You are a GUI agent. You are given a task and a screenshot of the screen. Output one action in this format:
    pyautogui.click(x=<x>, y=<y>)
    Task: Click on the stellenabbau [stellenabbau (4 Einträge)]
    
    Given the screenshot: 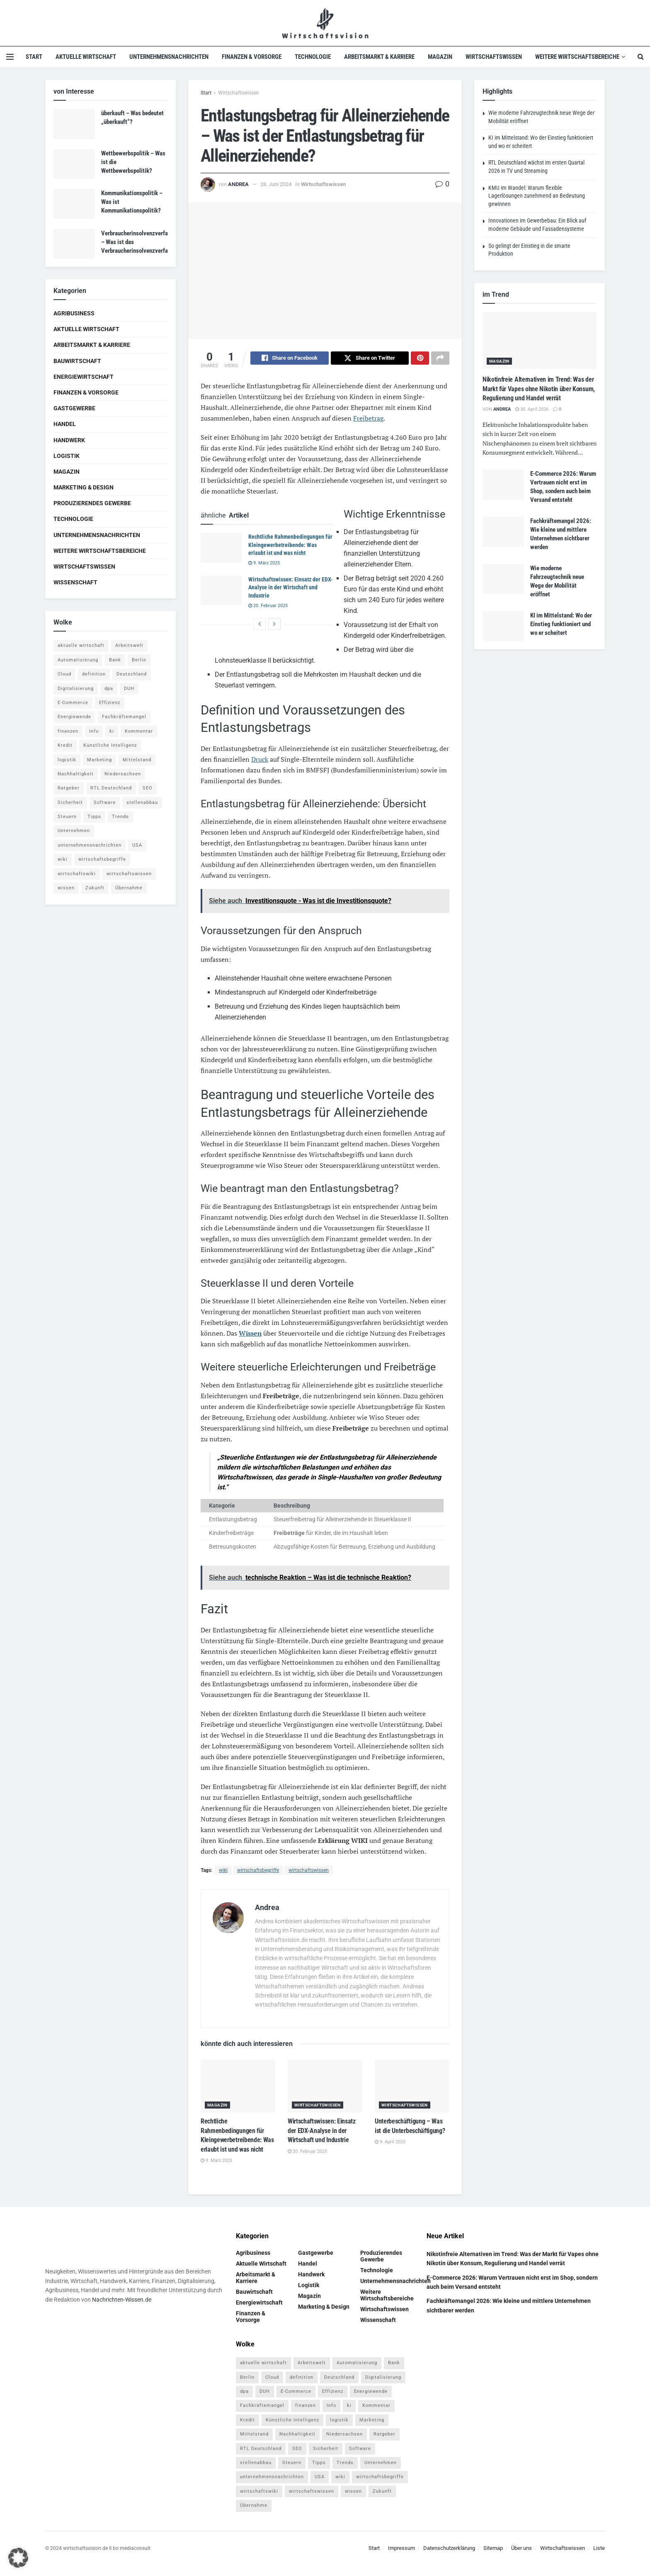 What is the action you would take?
    pyautogui.click(x=142, y=802)
    